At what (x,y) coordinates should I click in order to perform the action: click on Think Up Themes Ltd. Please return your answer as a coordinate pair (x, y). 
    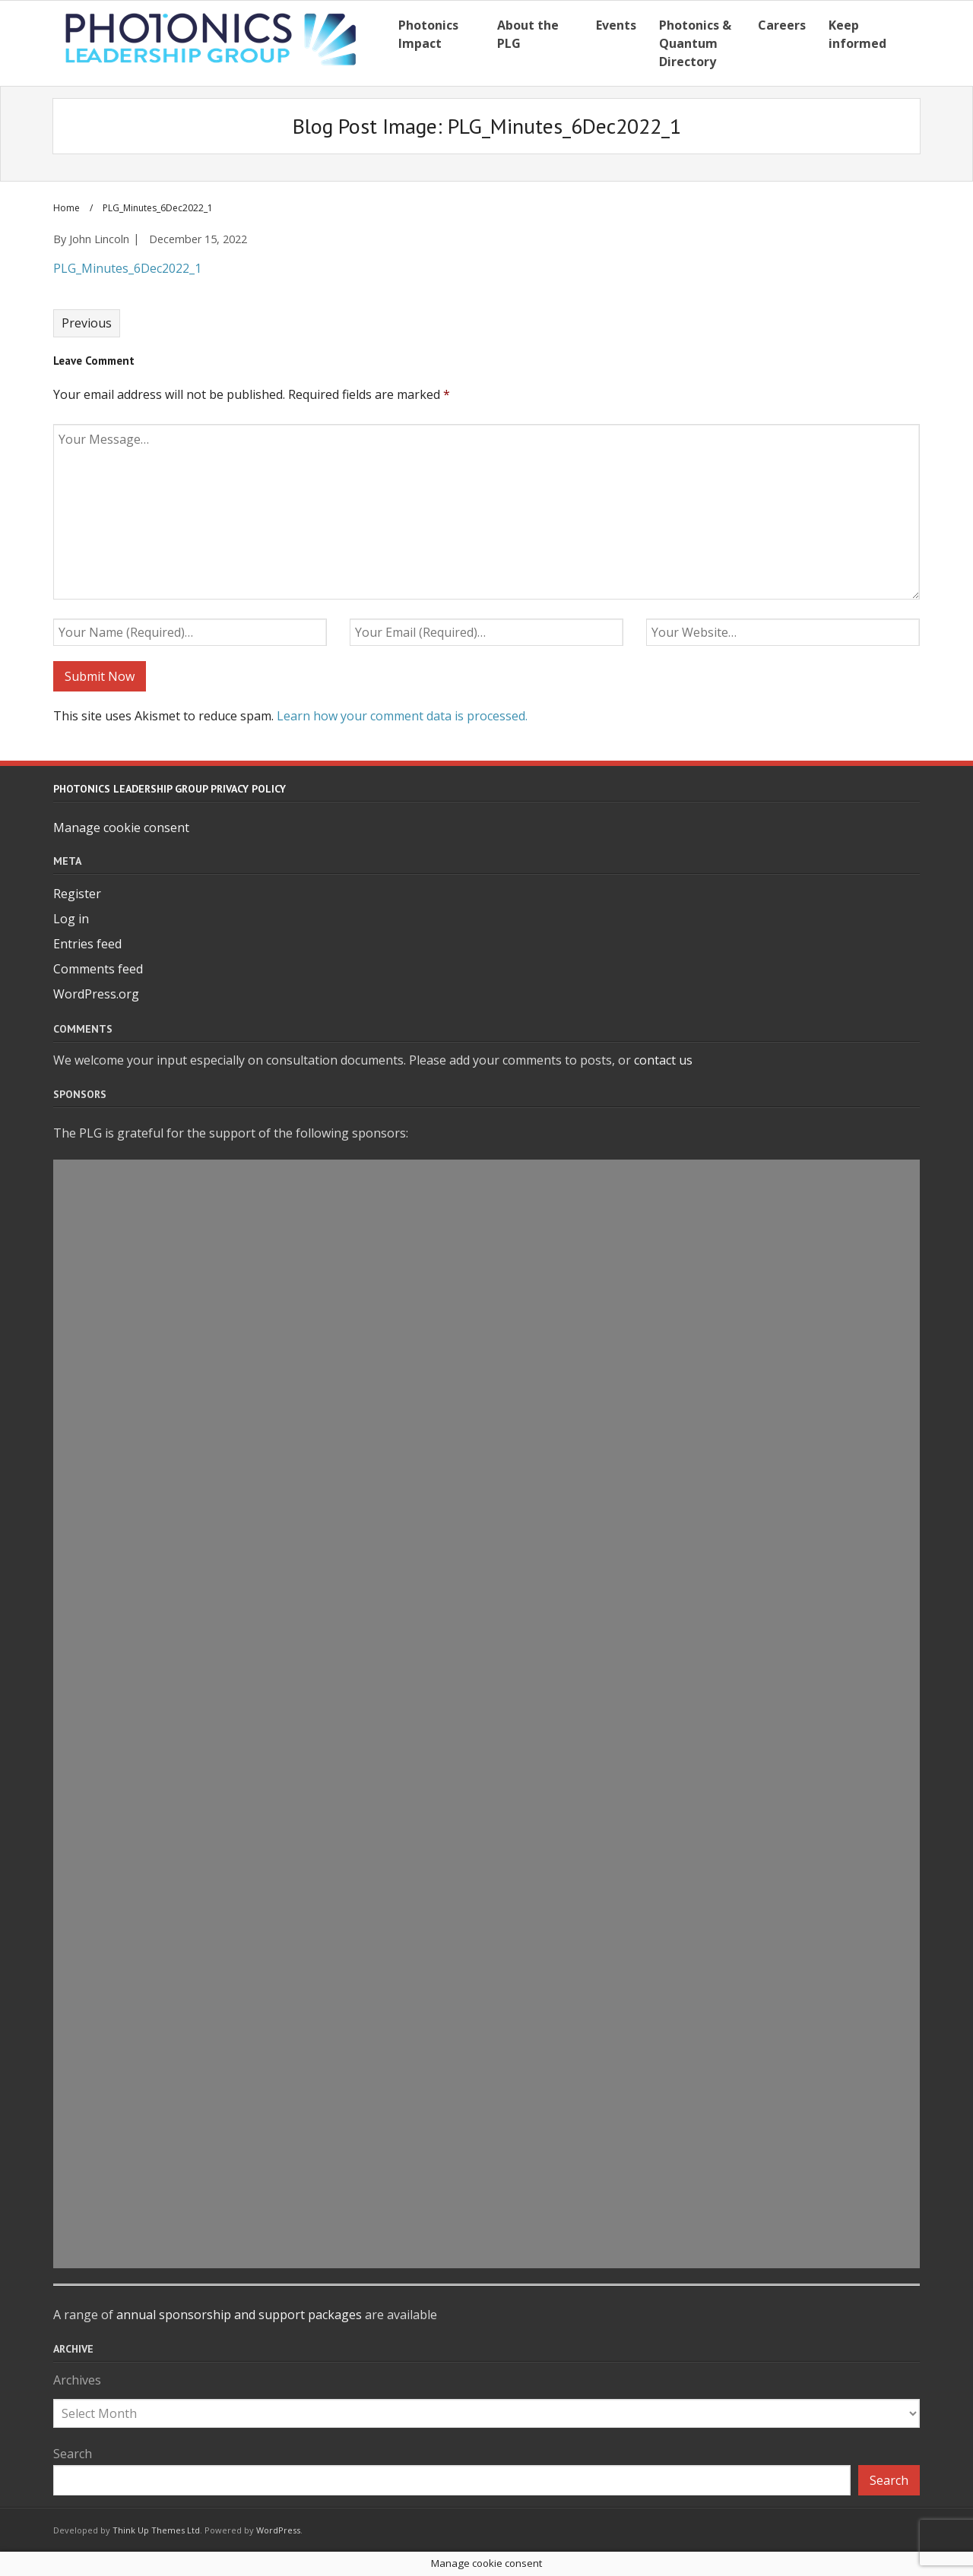
    Looking at the image, I should click on (156, 2530).